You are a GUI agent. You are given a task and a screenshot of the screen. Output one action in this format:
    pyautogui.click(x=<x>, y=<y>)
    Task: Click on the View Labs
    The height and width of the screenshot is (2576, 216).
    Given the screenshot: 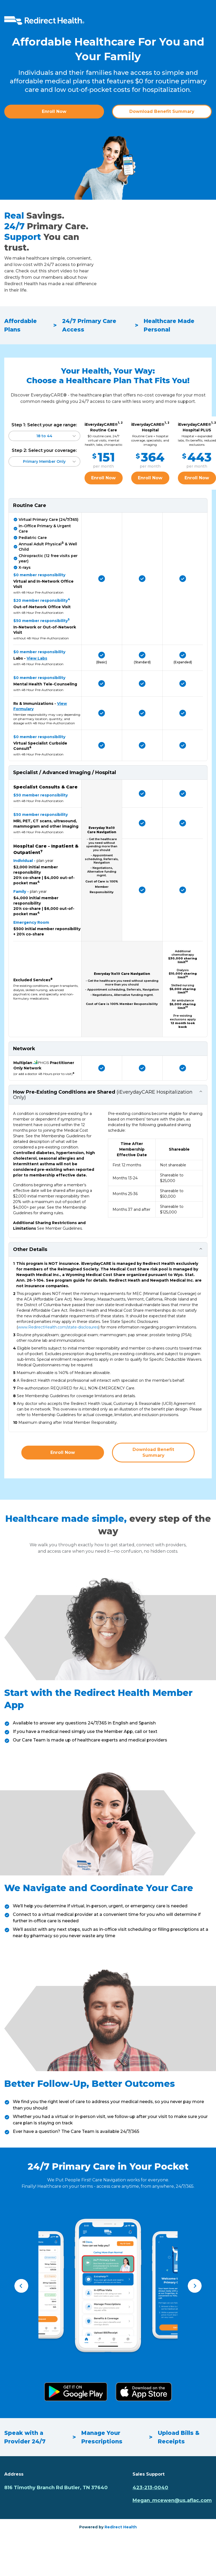 What is the action you would take?
    pyautogui.click(x=37, y=658)
    